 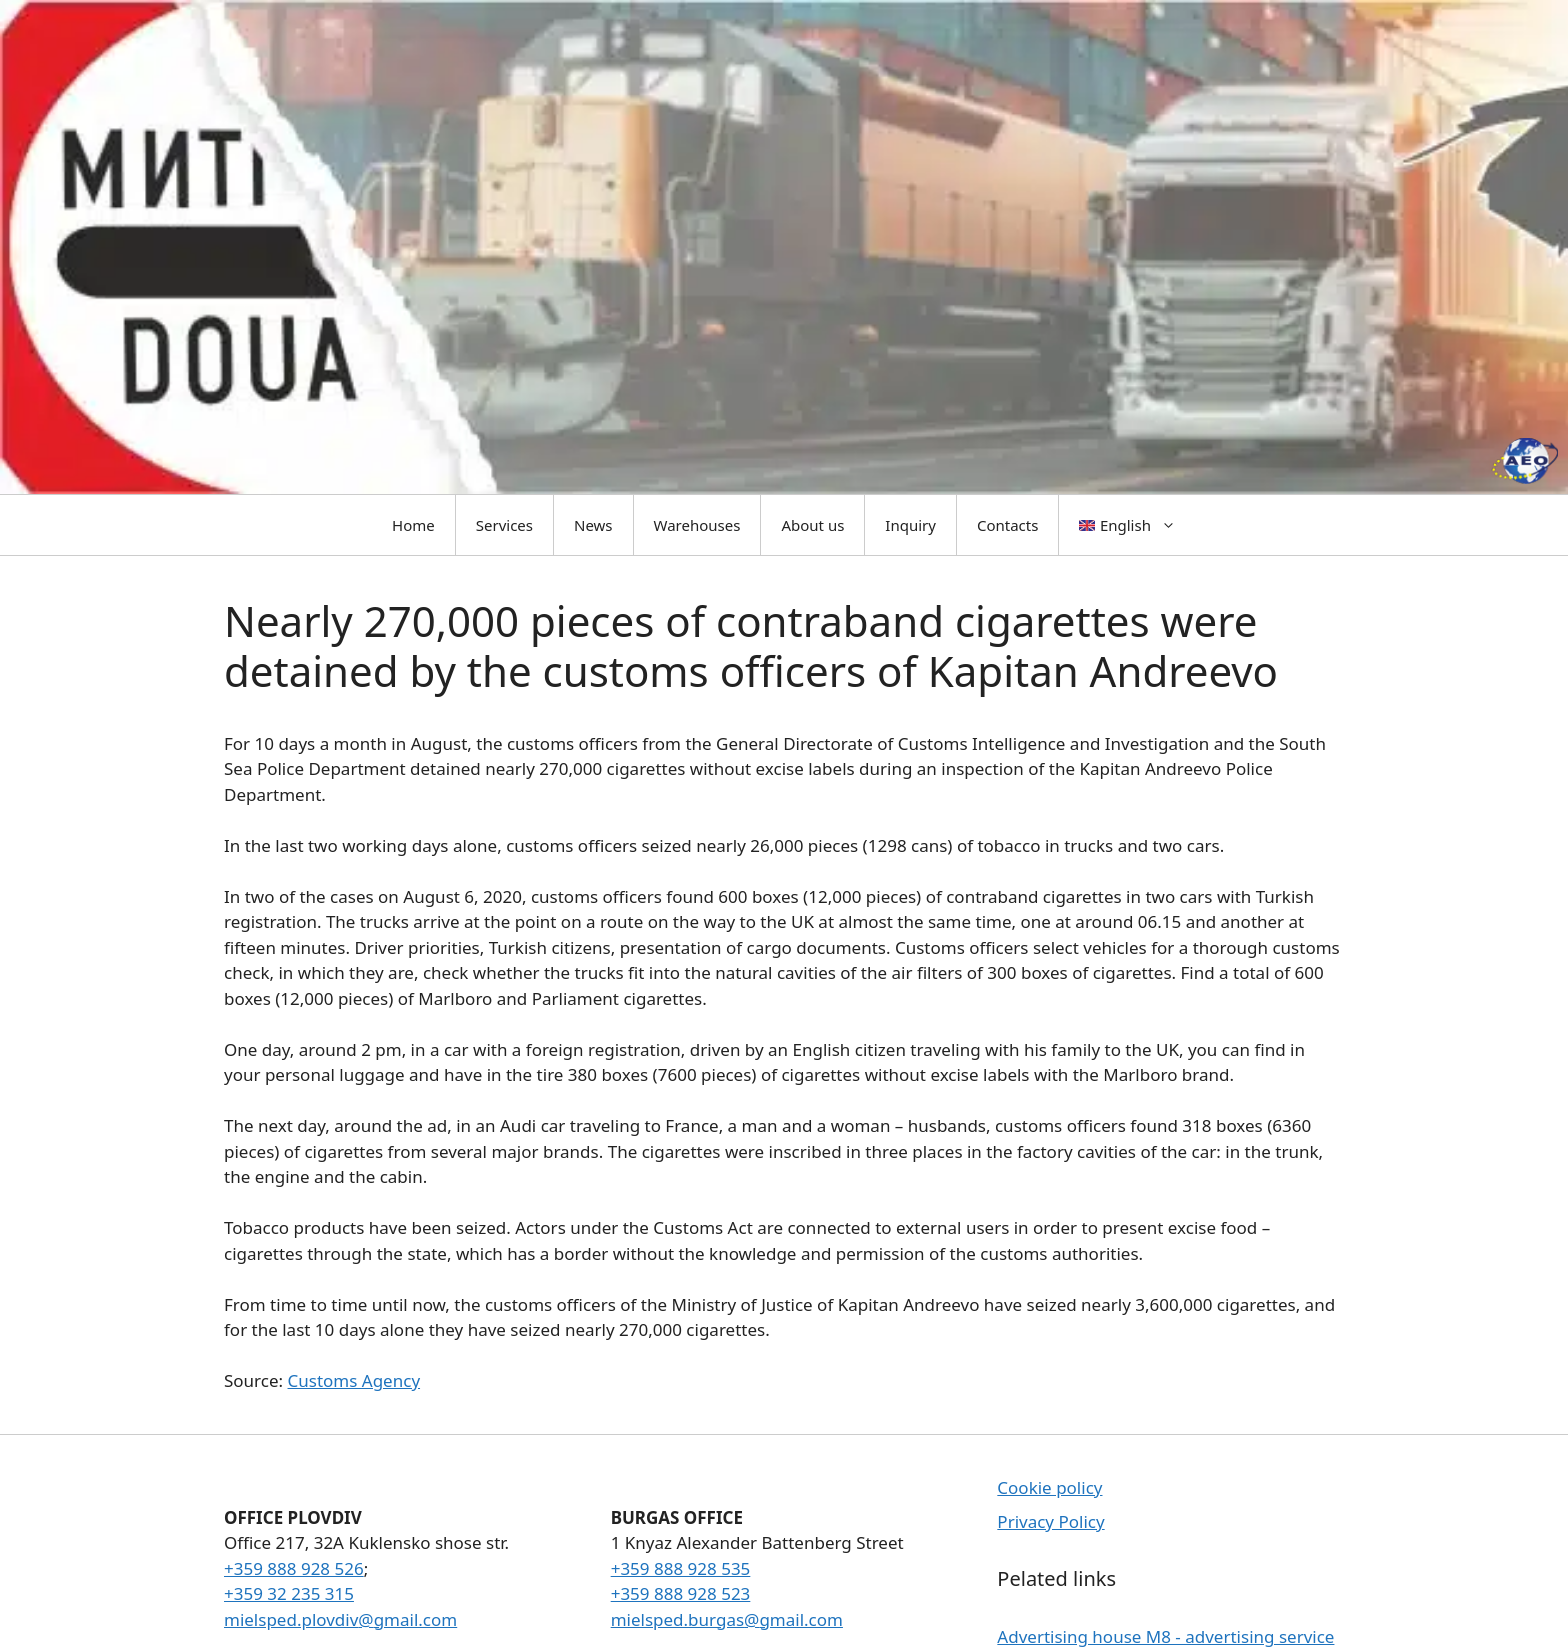 What do you see at coordinates (697, 525) in the screenshot?
I see `Warehouses` at bounding box center [697, 525].